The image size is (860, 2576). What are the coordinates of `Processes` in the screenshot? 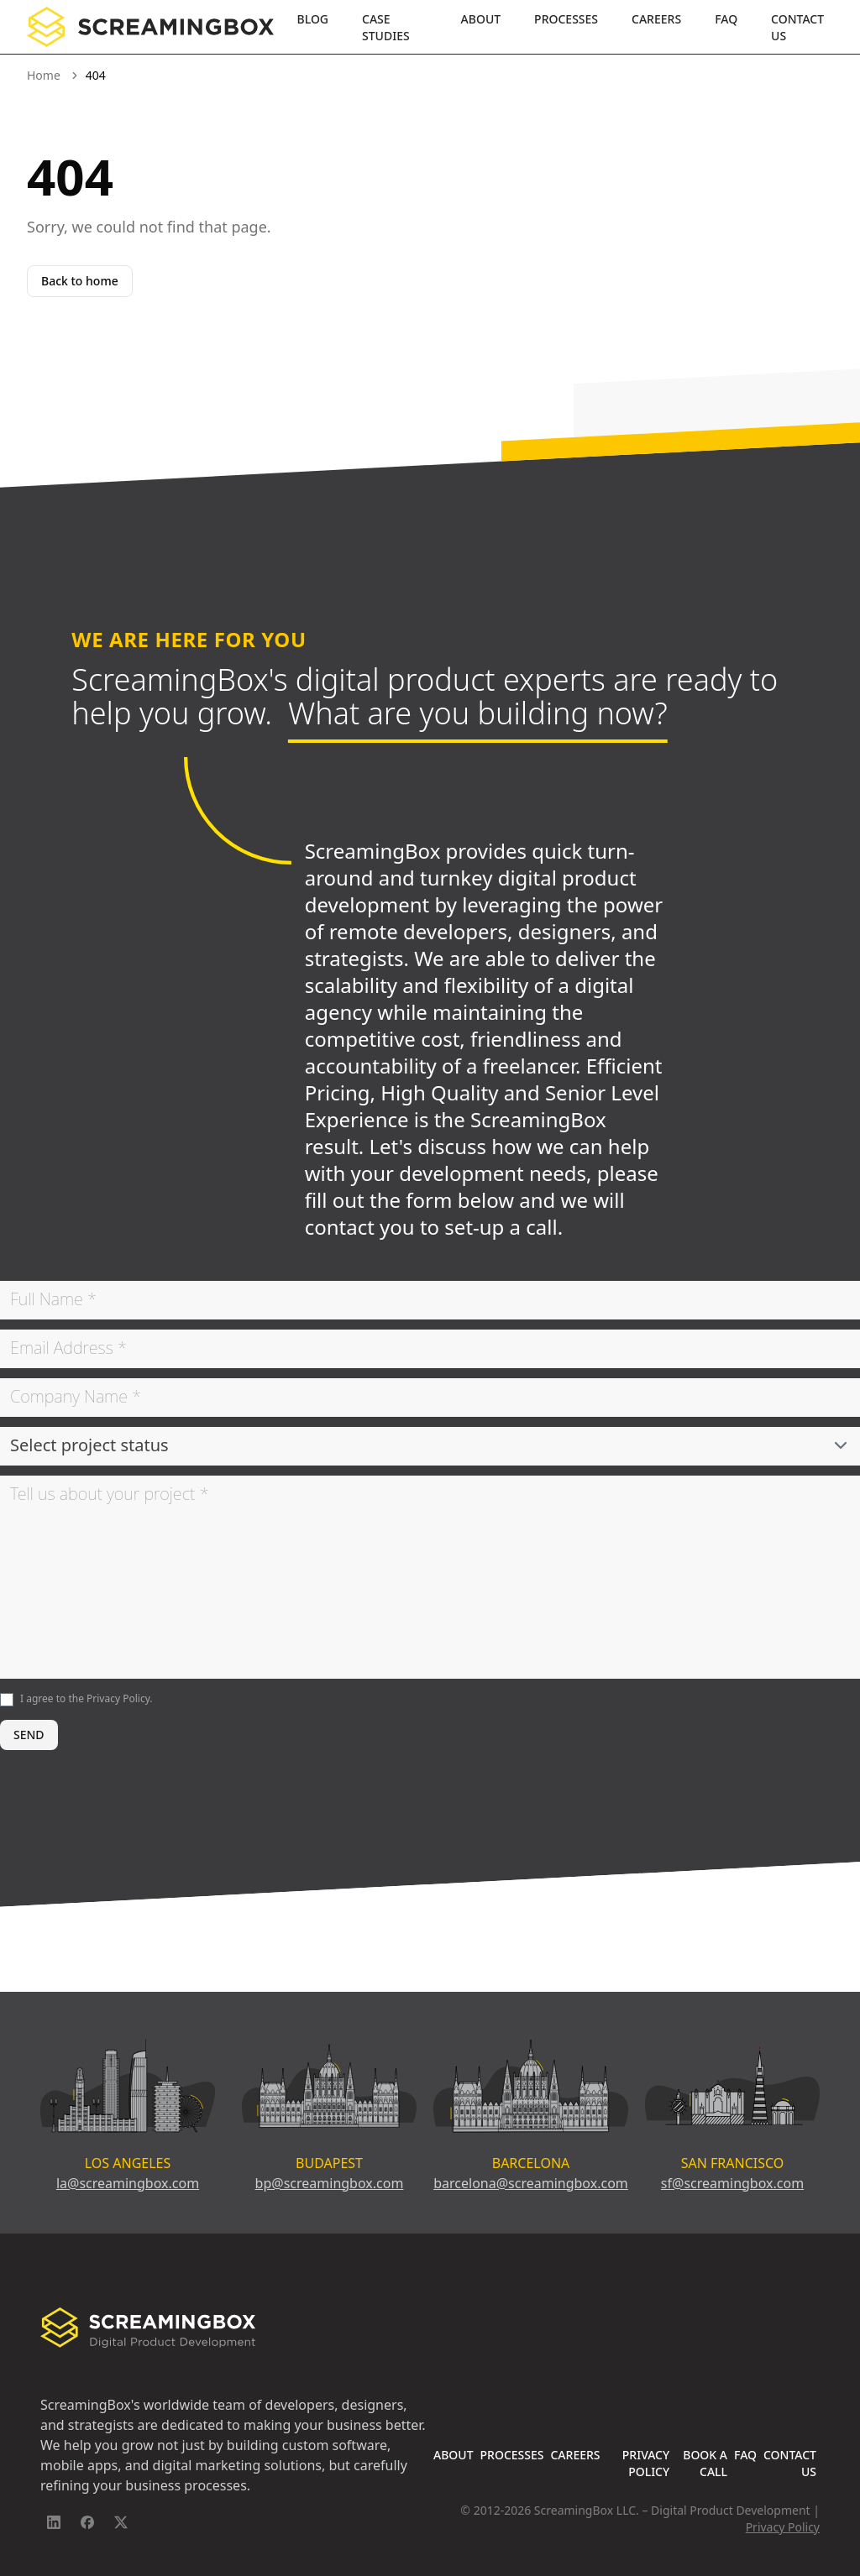 It's located at (566, 19).